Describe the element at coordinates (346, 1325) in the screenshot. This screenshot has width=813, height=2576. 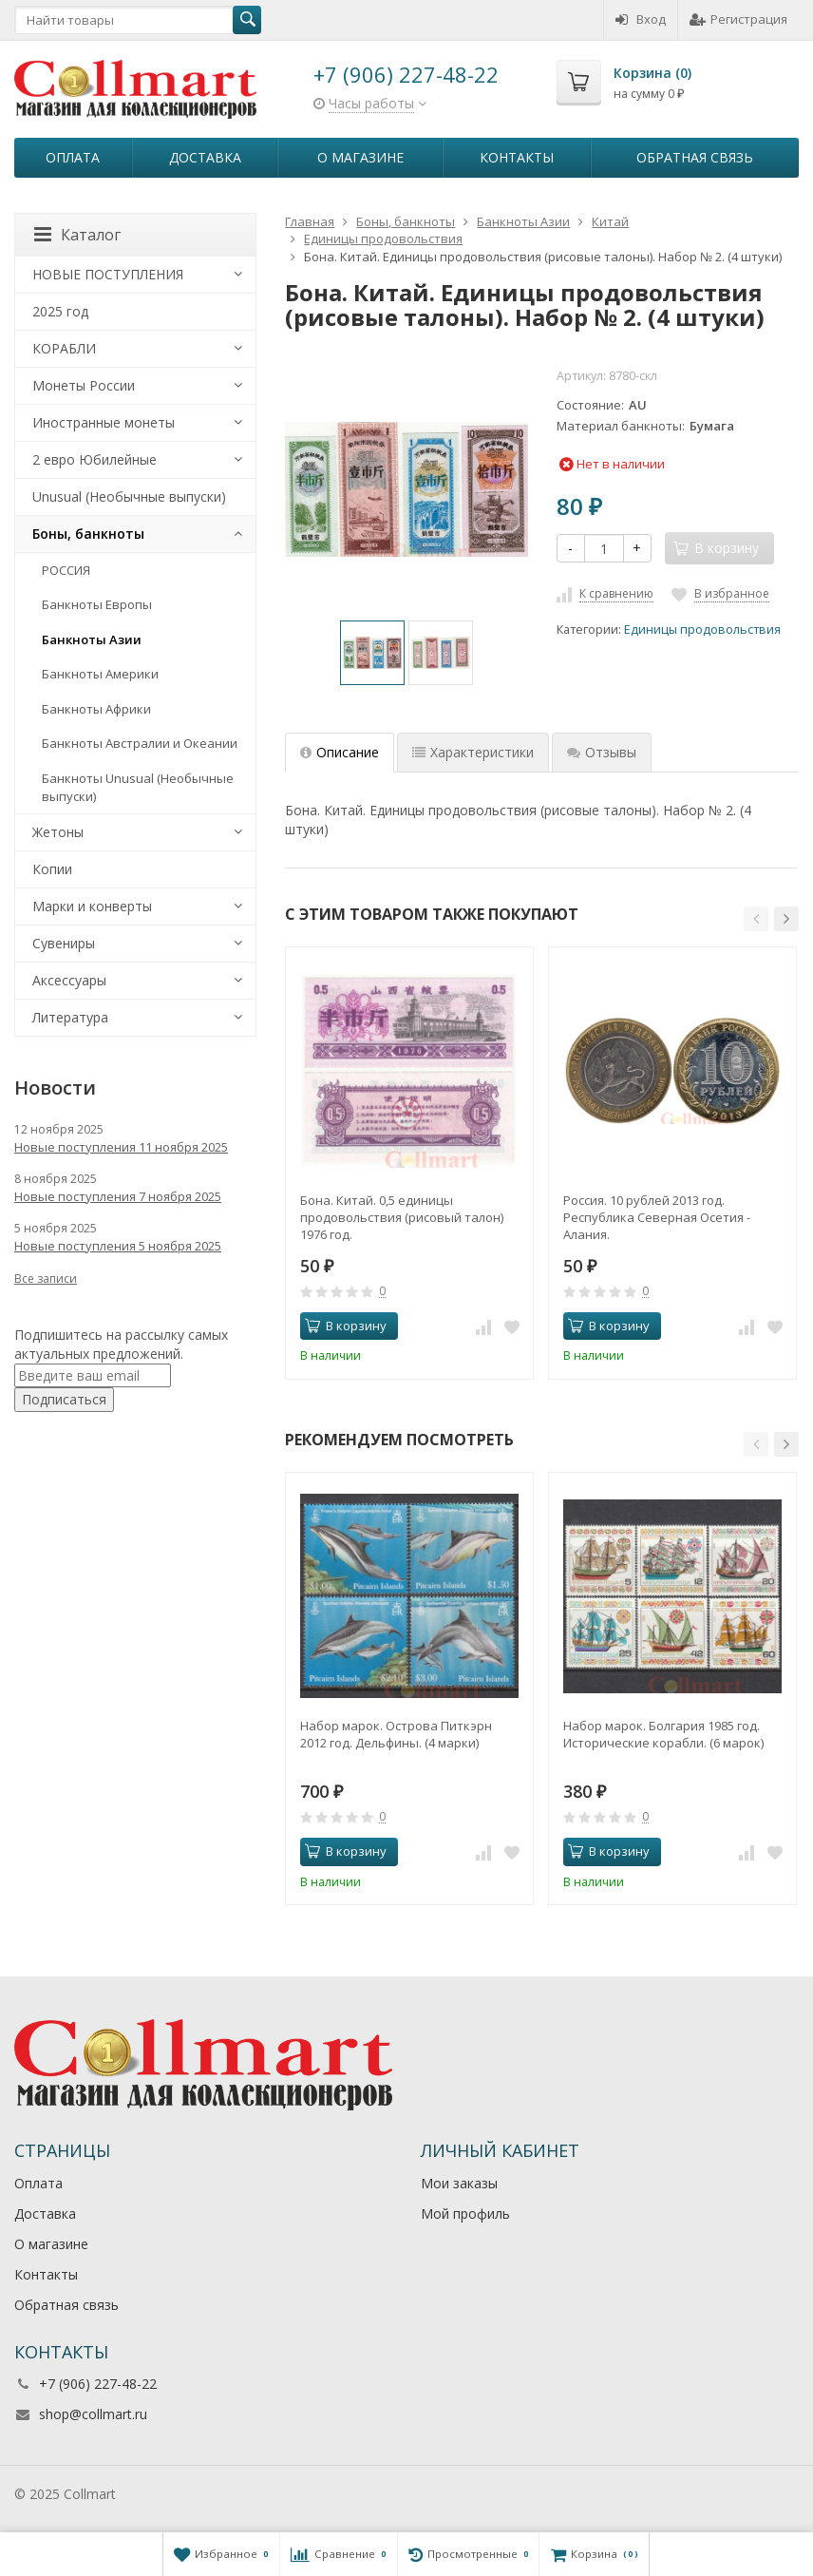
I see `В корзину` at that location.